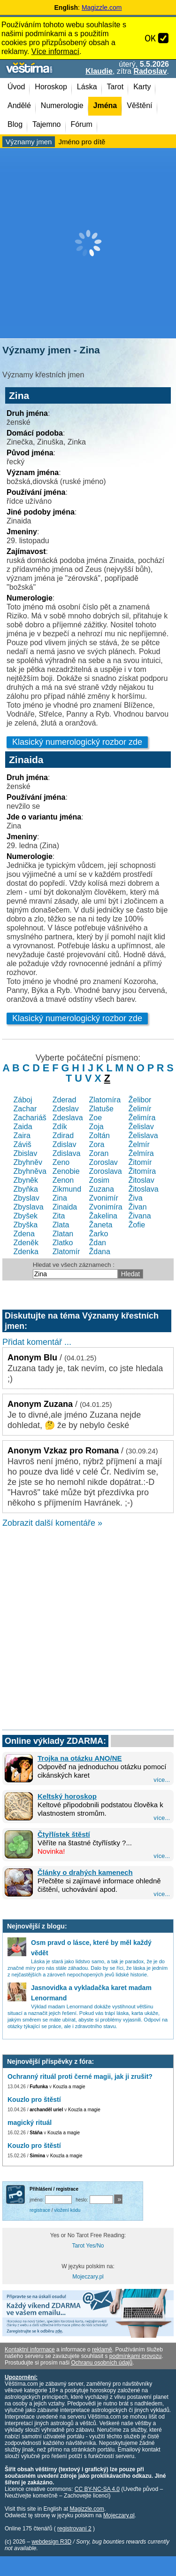  I want to click on Zdislava, so click(67, 1153).